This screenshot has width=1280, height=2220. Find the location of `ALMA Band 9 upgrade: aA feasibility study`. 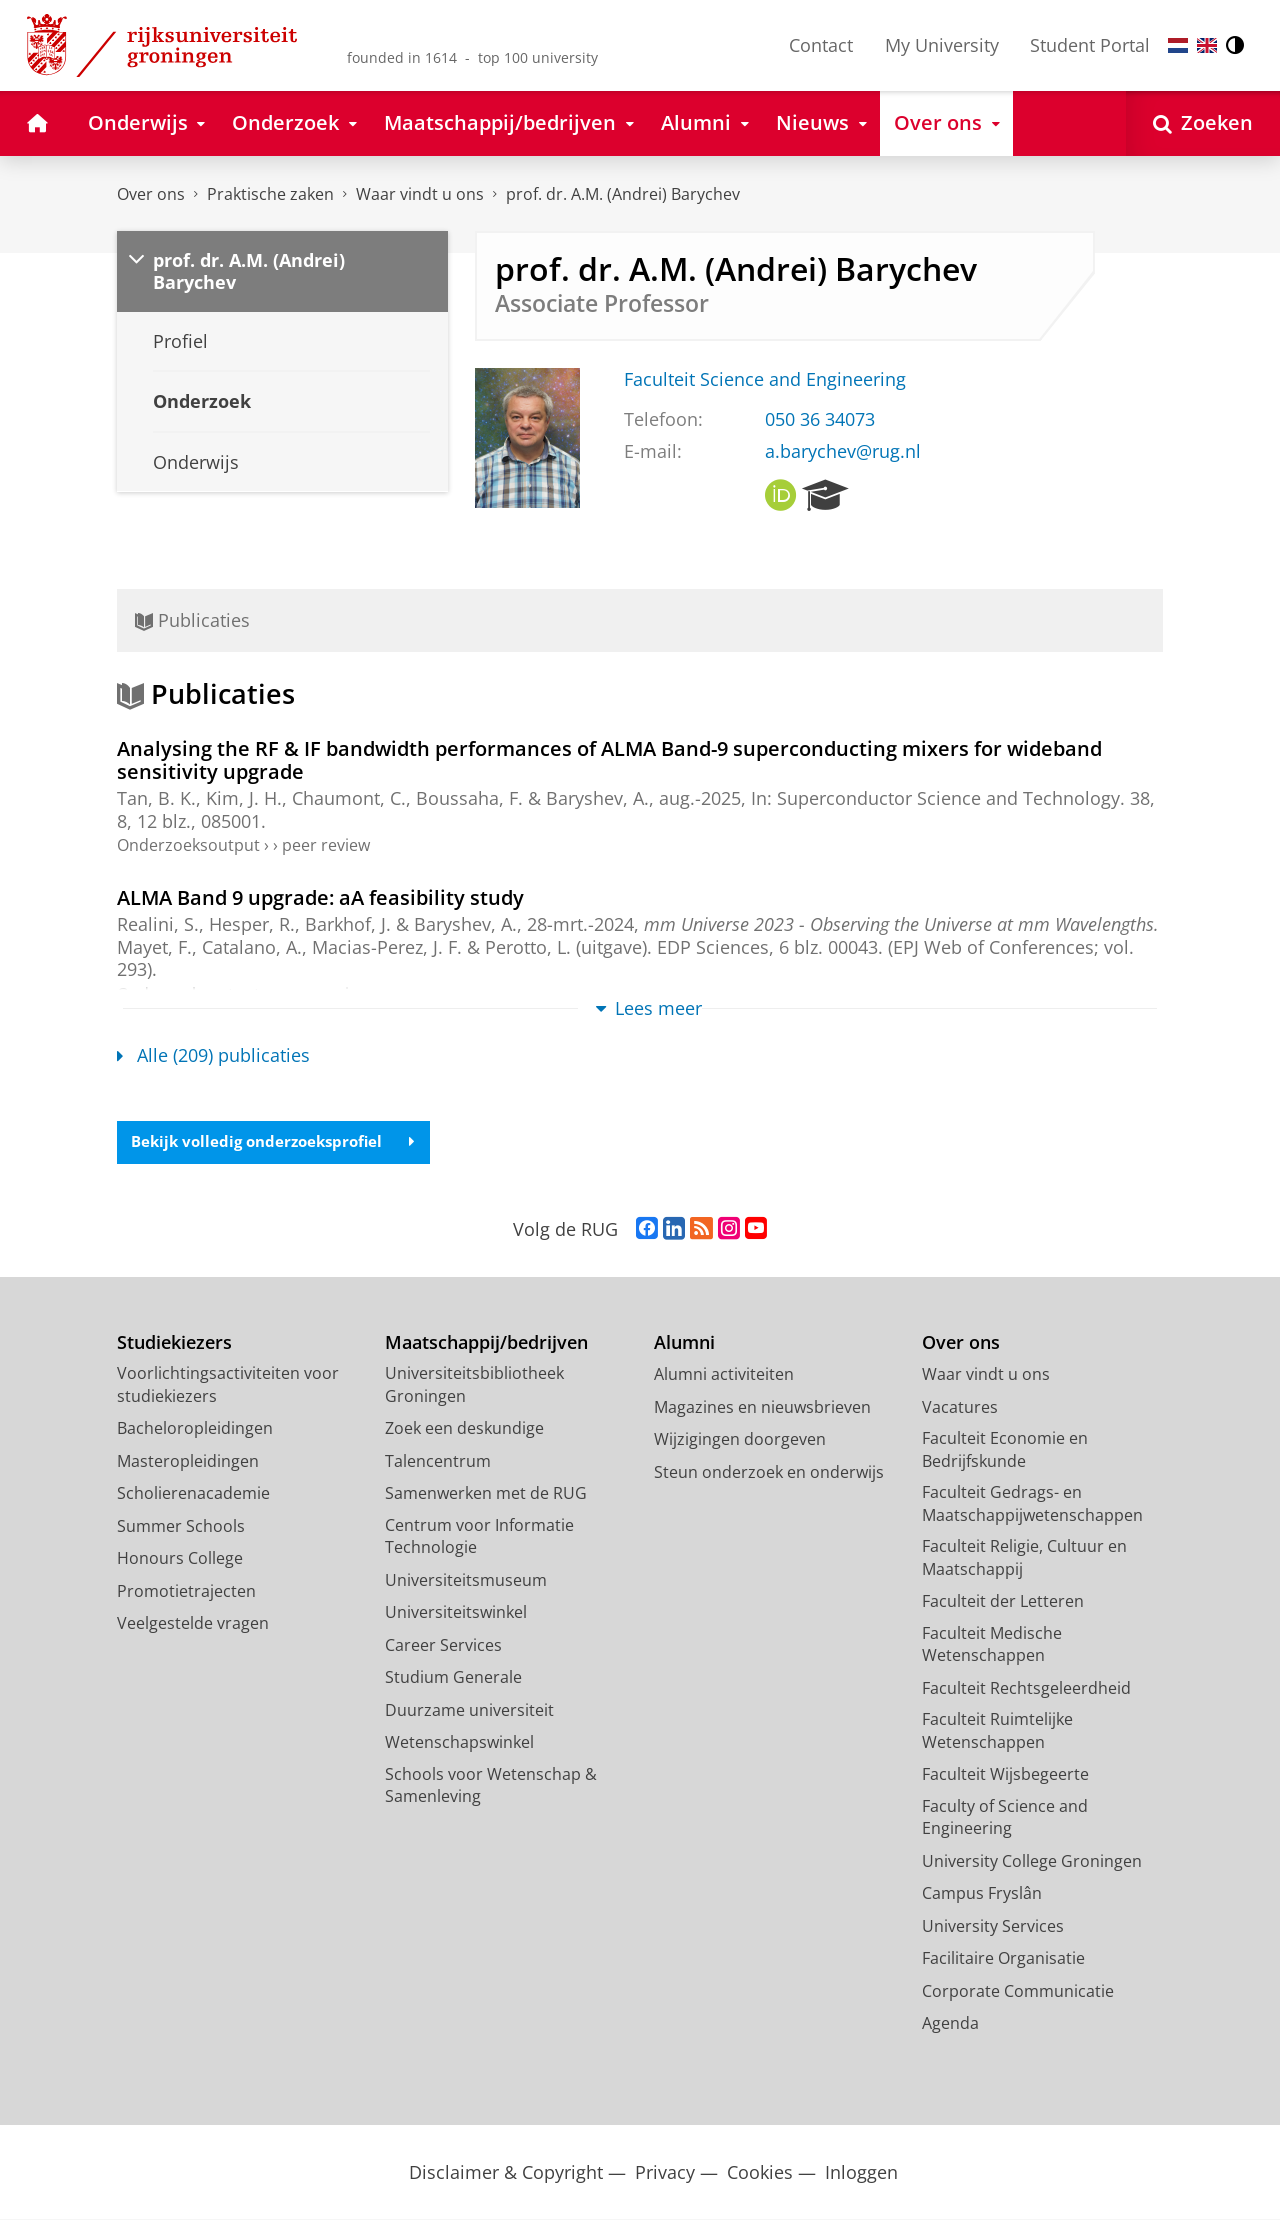

ALMA Band 9 upgrade: aA feasibility study is located at coordinates (320, 897).